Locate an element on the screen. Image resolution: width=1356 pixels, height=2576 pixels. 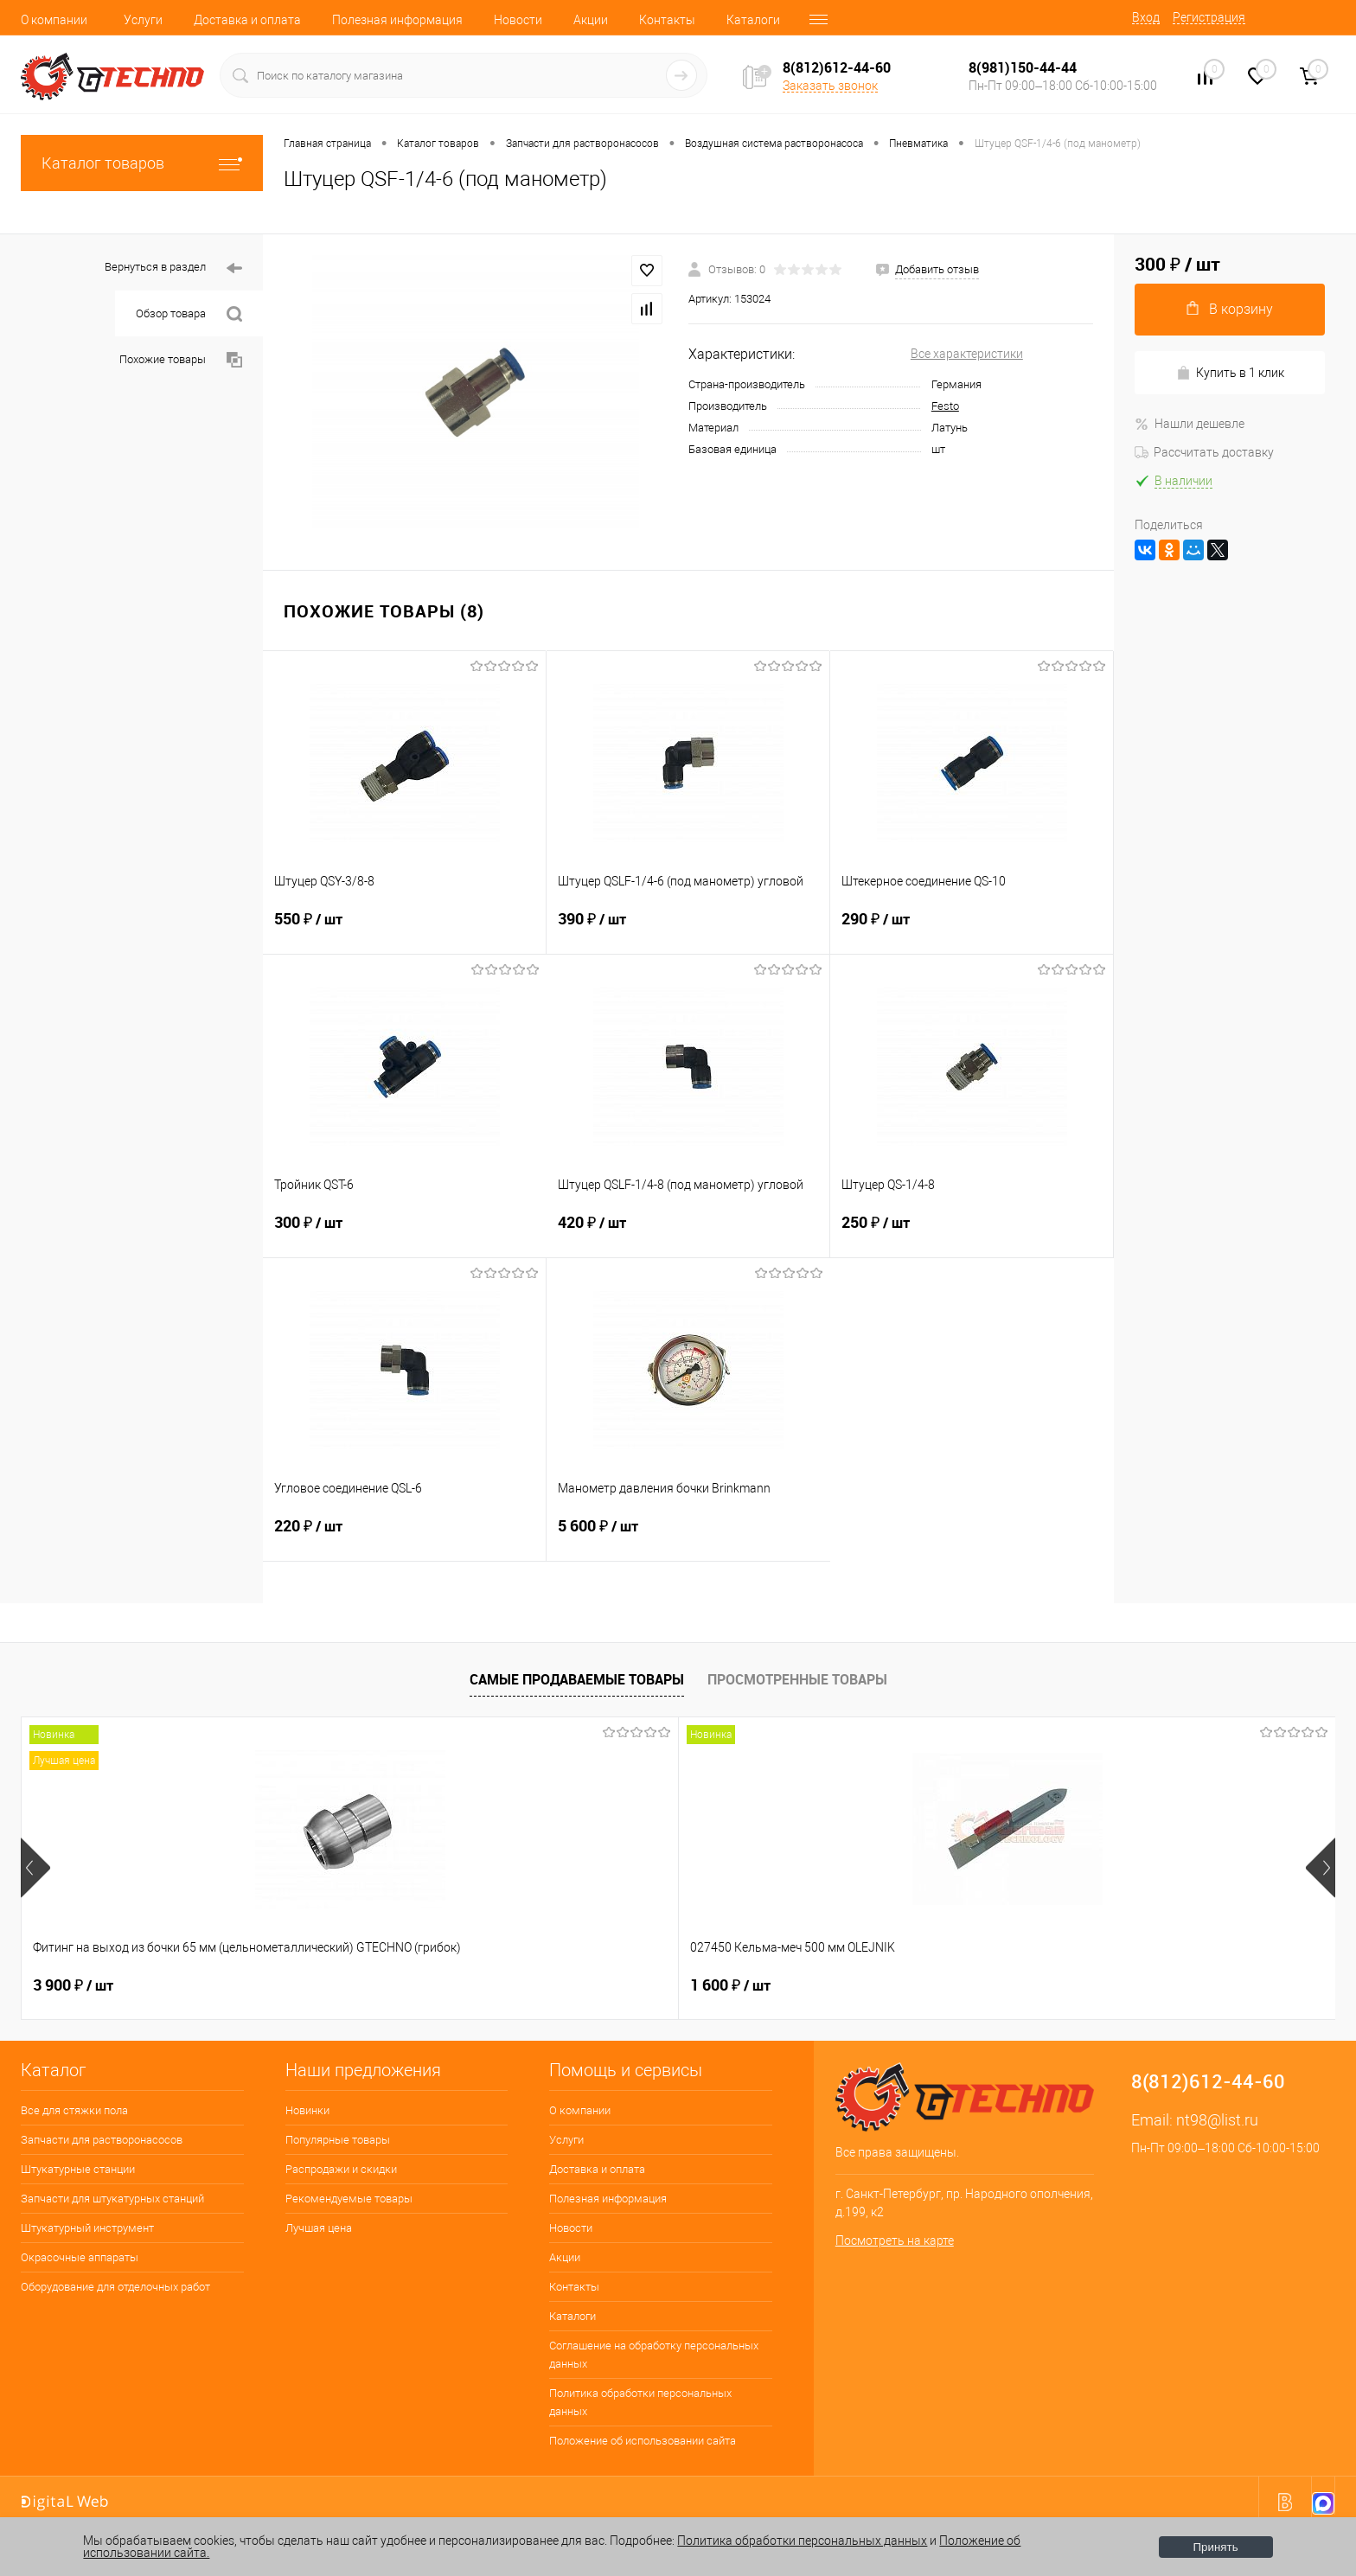
300 ₽ is located at coordinates (404, 1233).